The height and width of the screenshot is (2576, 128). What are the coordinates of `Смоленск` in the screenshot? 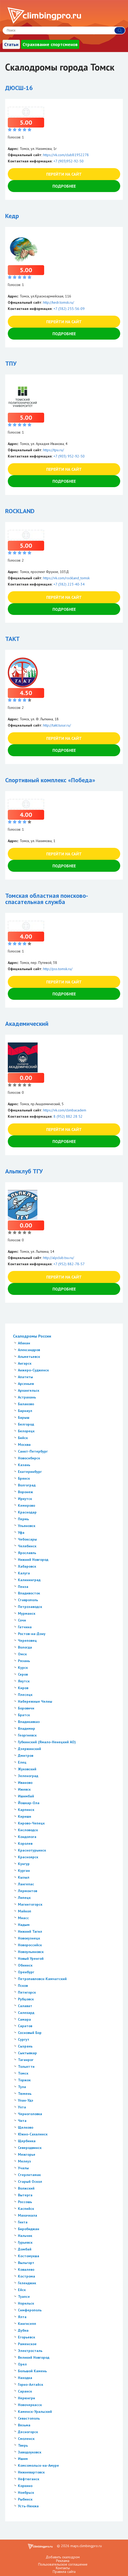 It's located at (26, 2438).